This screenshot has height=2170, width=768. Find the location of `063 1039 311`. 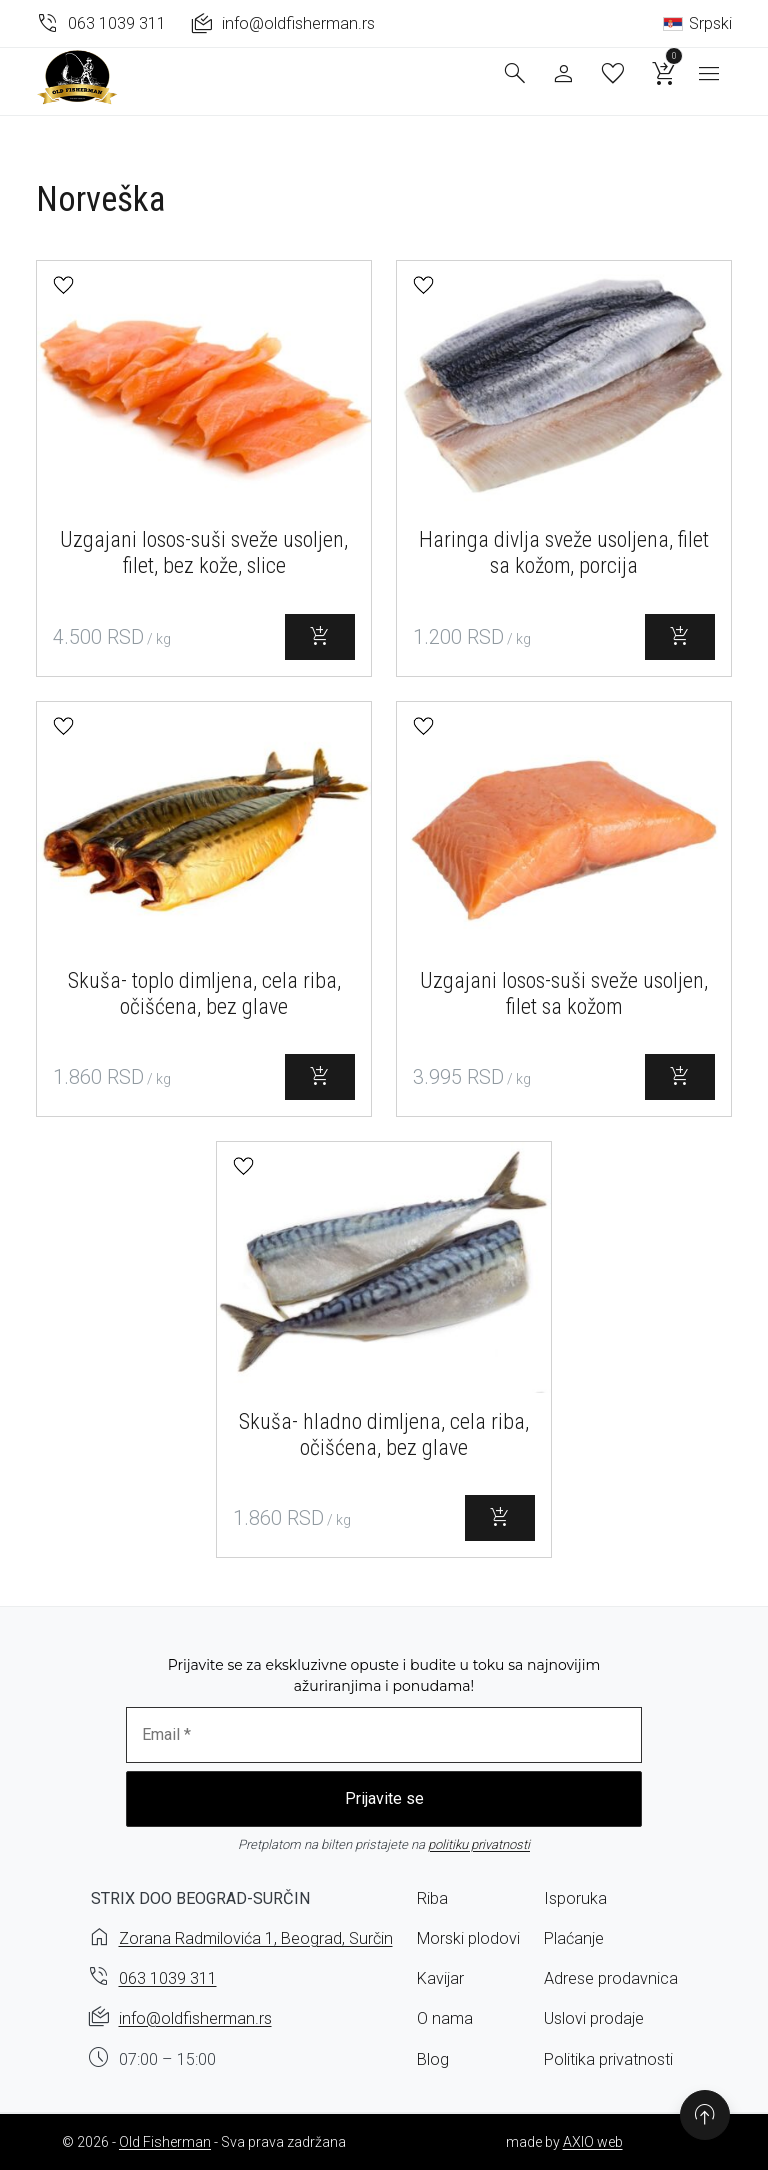

063 1039 311 is located at coordinates (168, 1978).